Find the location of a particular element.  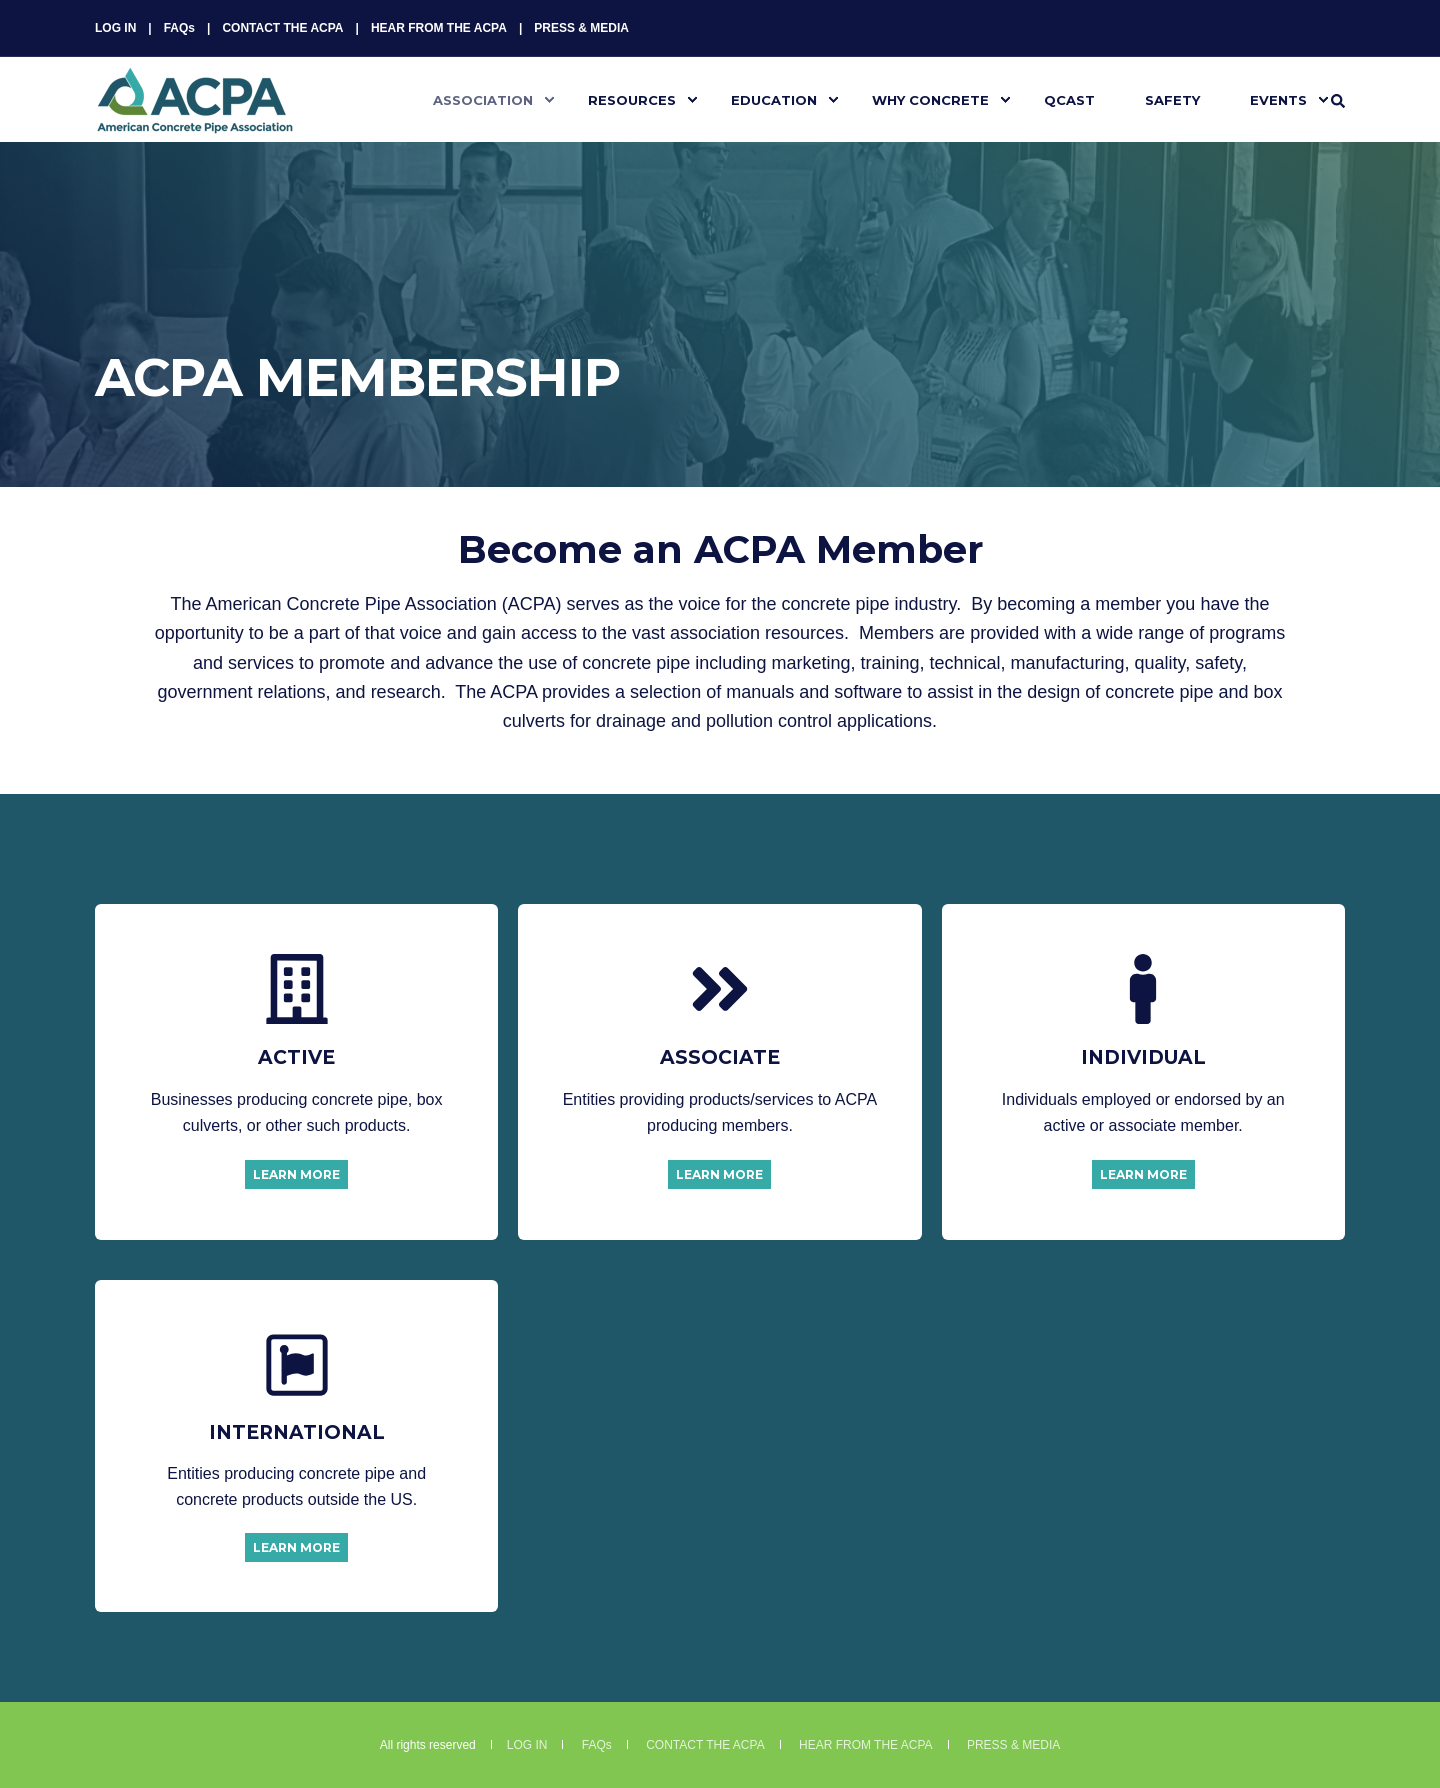

EVENTS [menuitem] is located at coordinates (1278, 99).